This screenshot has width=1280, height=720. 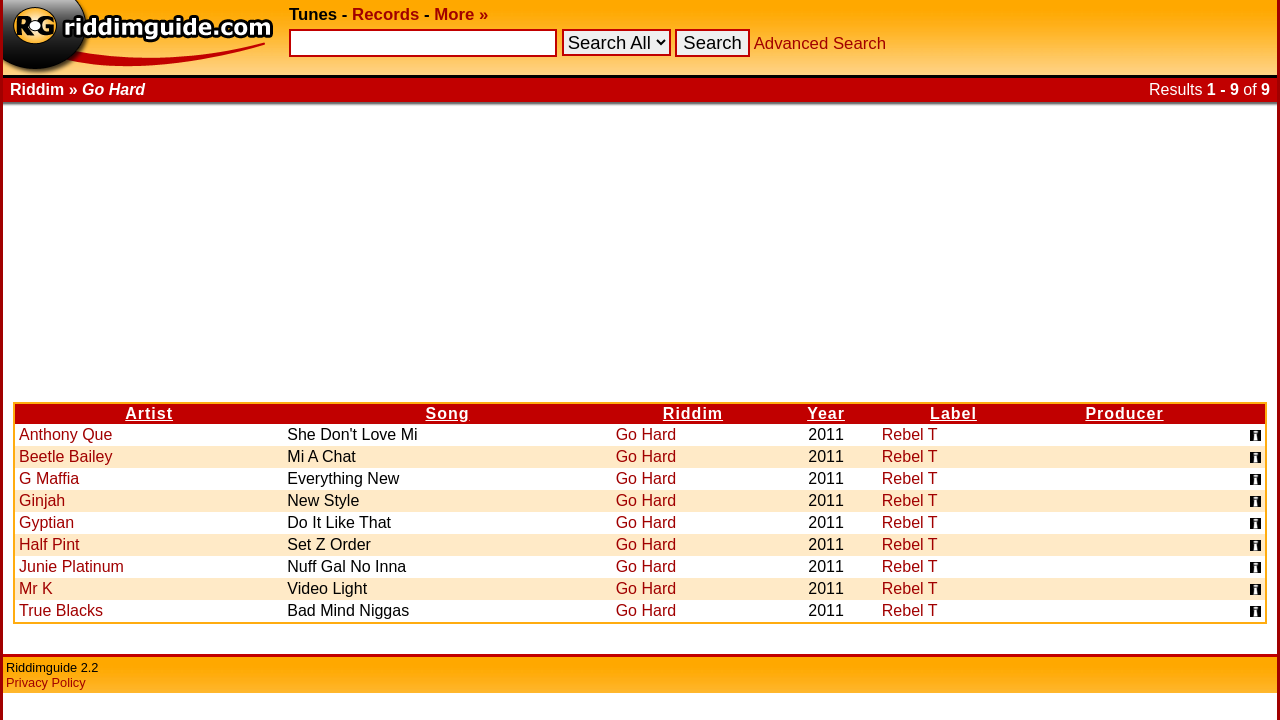 I want to click on Ginjah, so click(x=42, y=500).